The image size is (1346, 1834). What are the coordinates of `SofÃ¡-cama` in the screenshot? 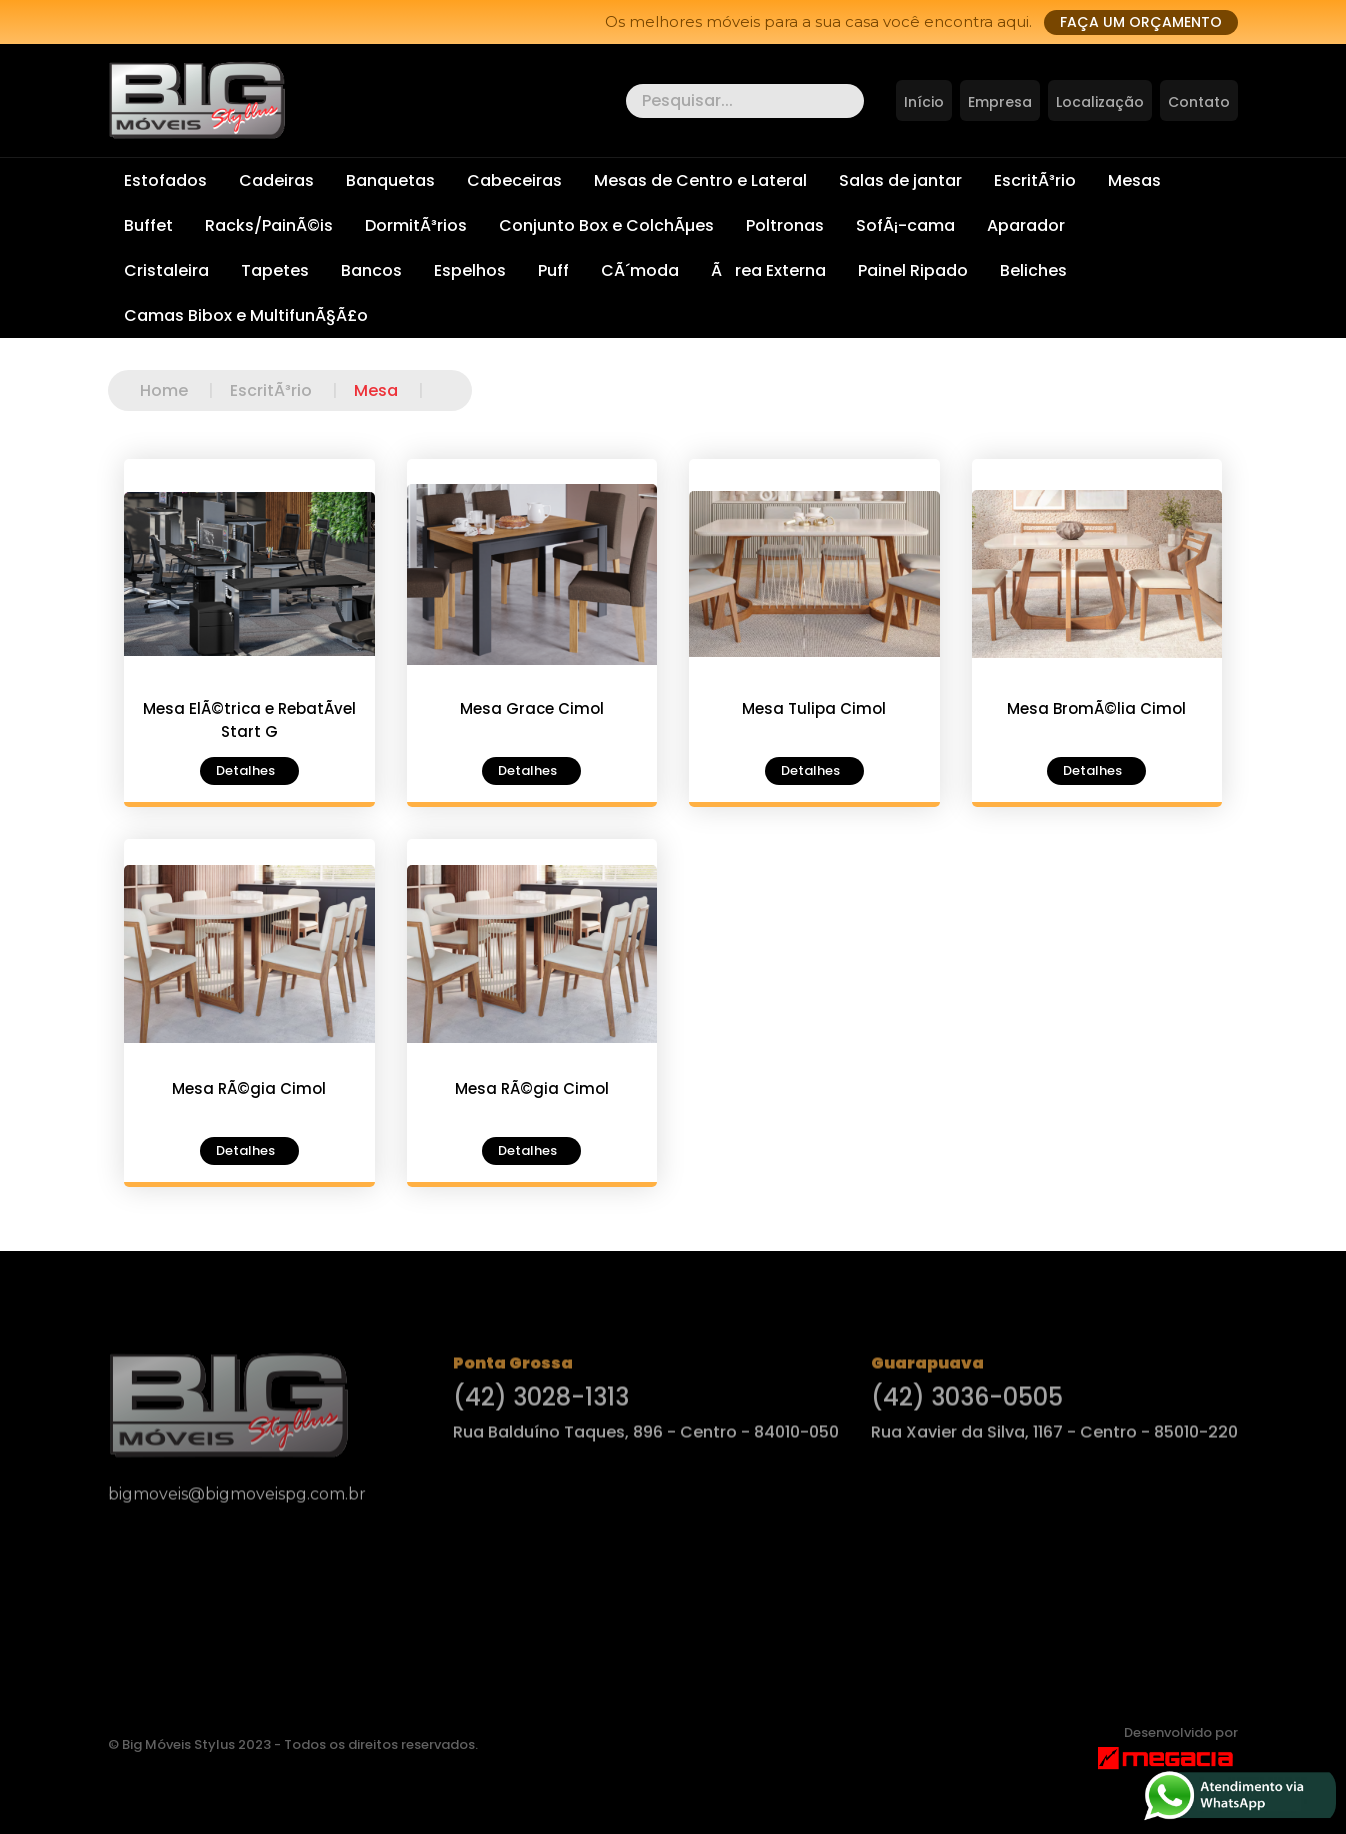 It's located at (905, 225).